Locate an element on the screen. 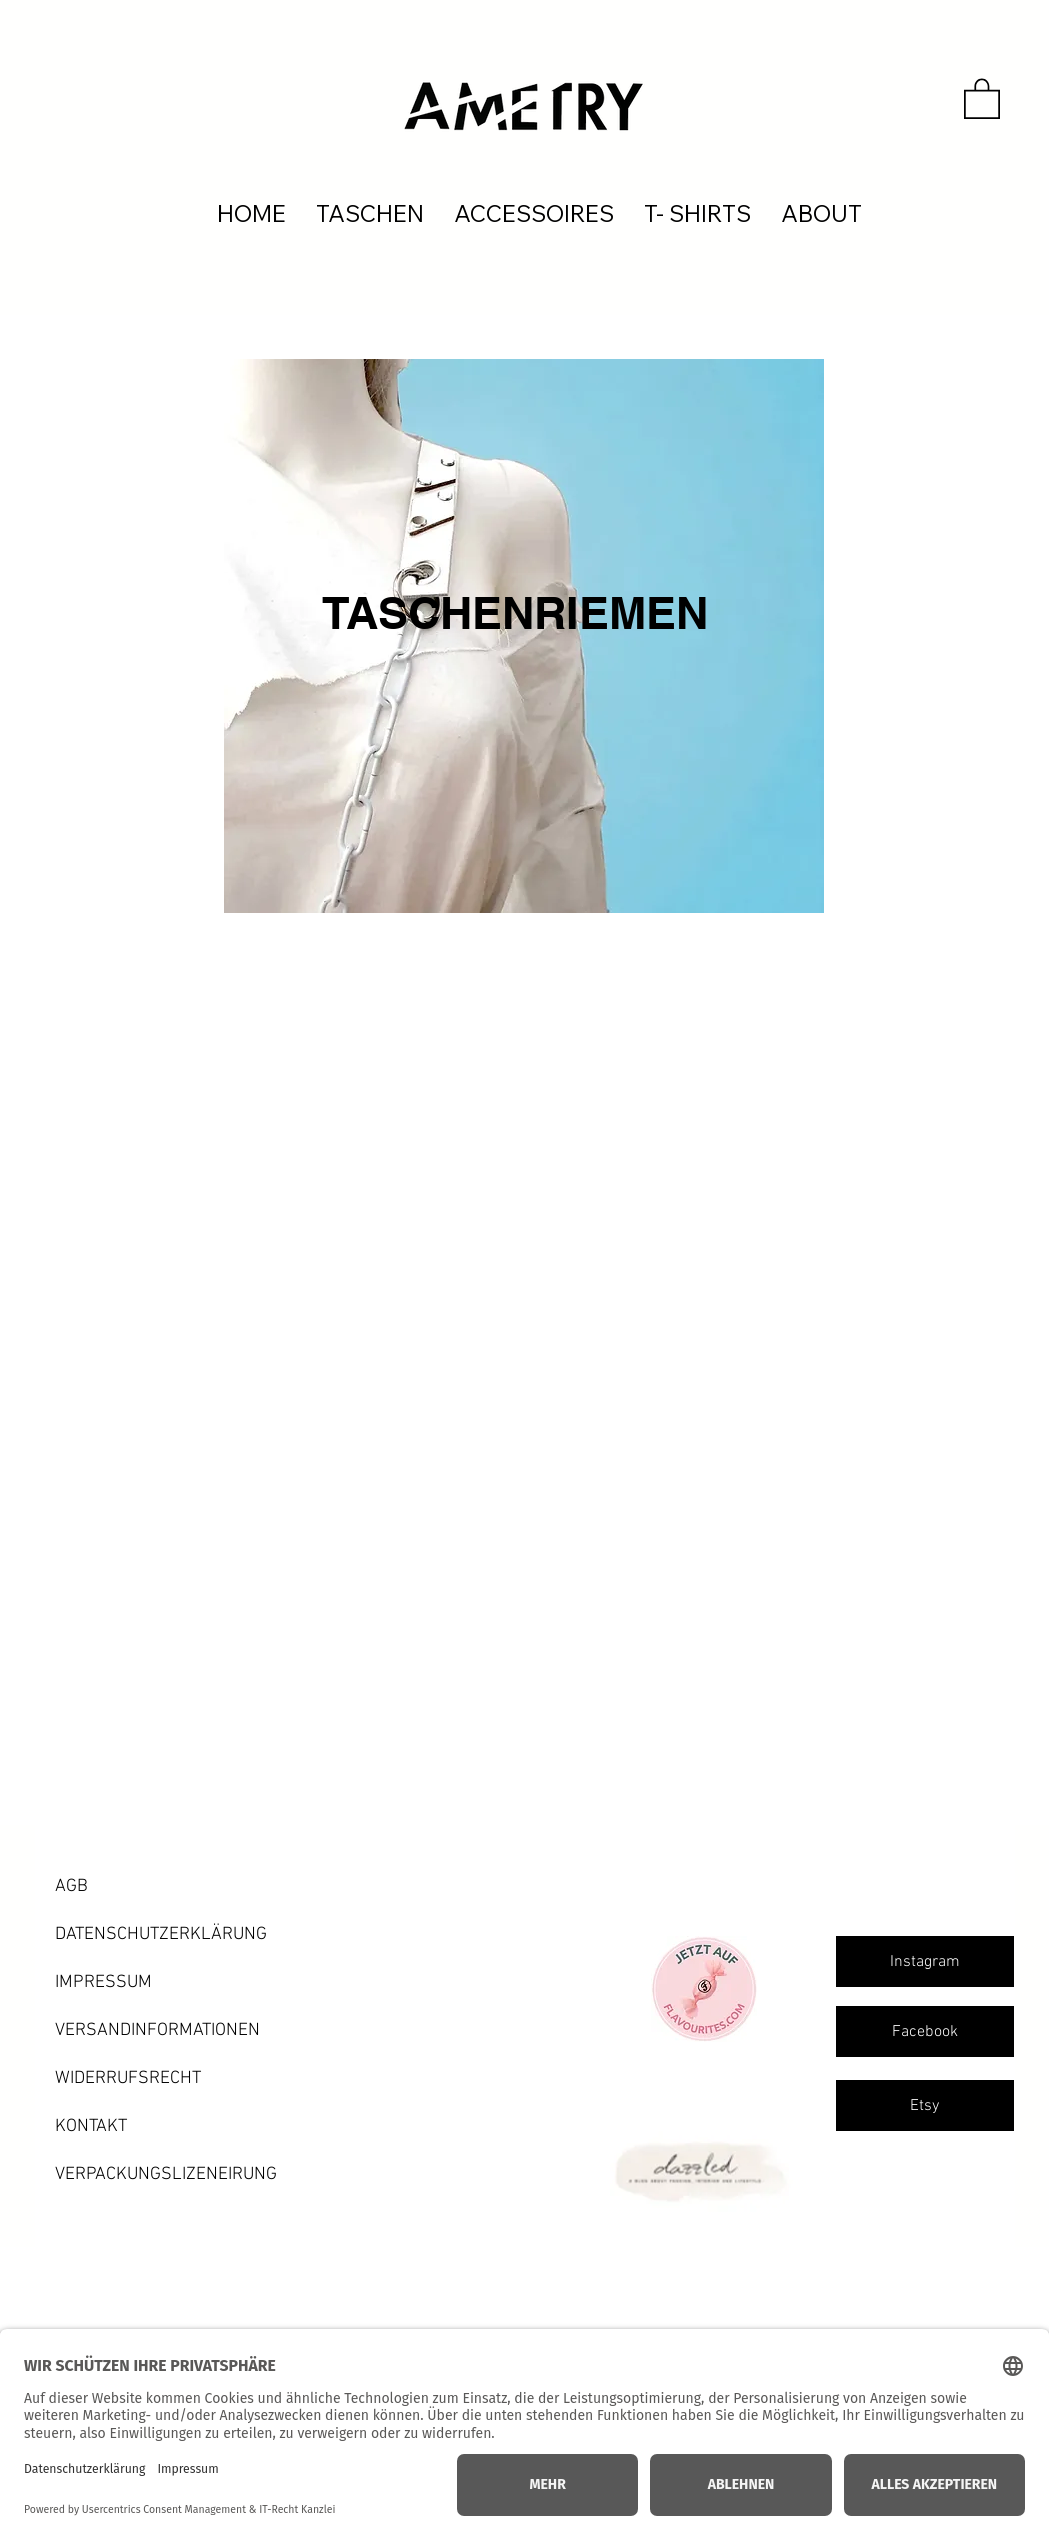 The height and width of the screenshot is (2540, 1049). [Instagram] is located at coordinates (925, 1961).